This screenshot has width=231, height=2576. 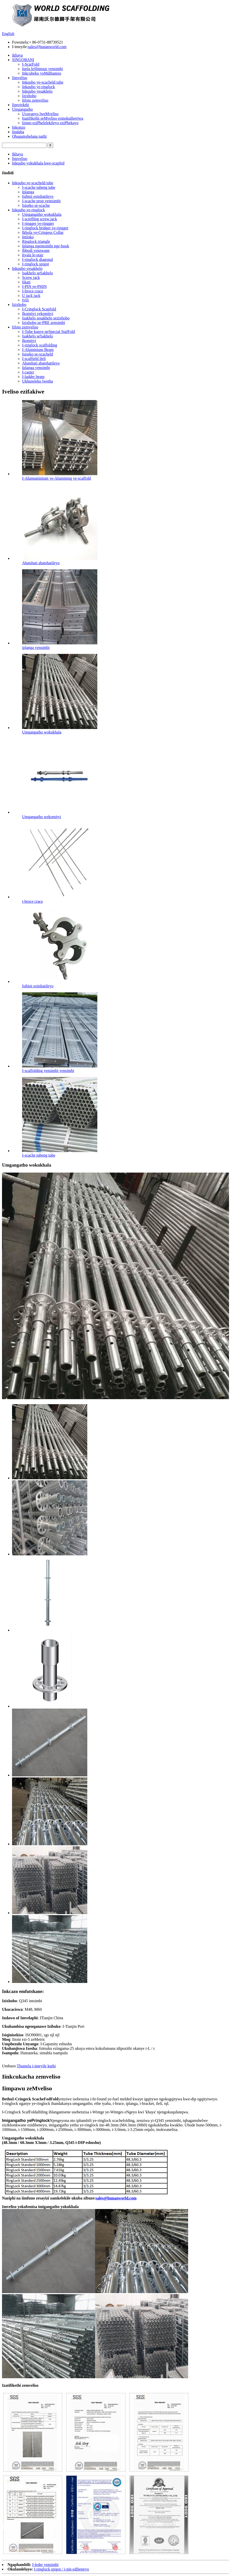 What do you see at coordinates (29, 136) in the screenshot?
I see `Qhagamshelana nathi` at bounding box center [29, 136].